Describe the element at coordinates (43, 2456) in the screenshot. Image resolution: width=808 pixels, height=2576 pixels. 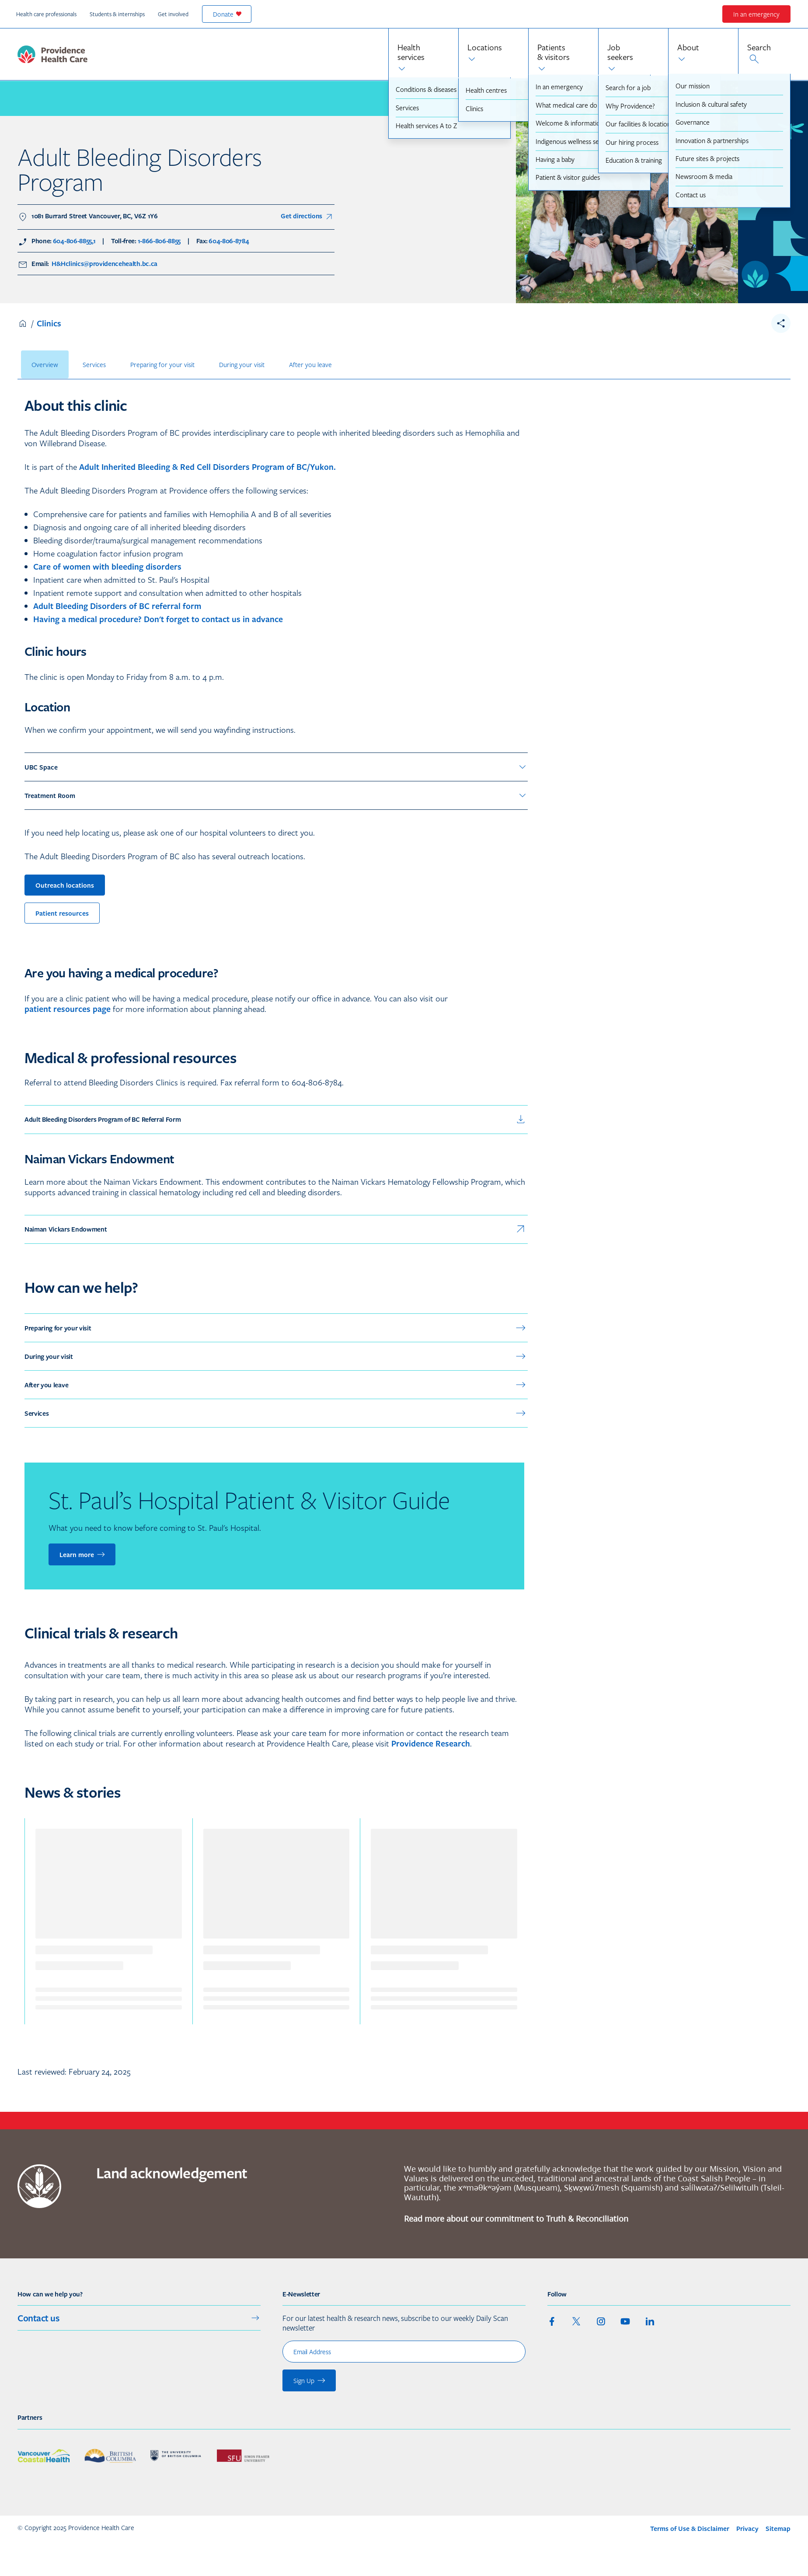
I see `[See our partner : Vancouver Coastal Health]` at that location.